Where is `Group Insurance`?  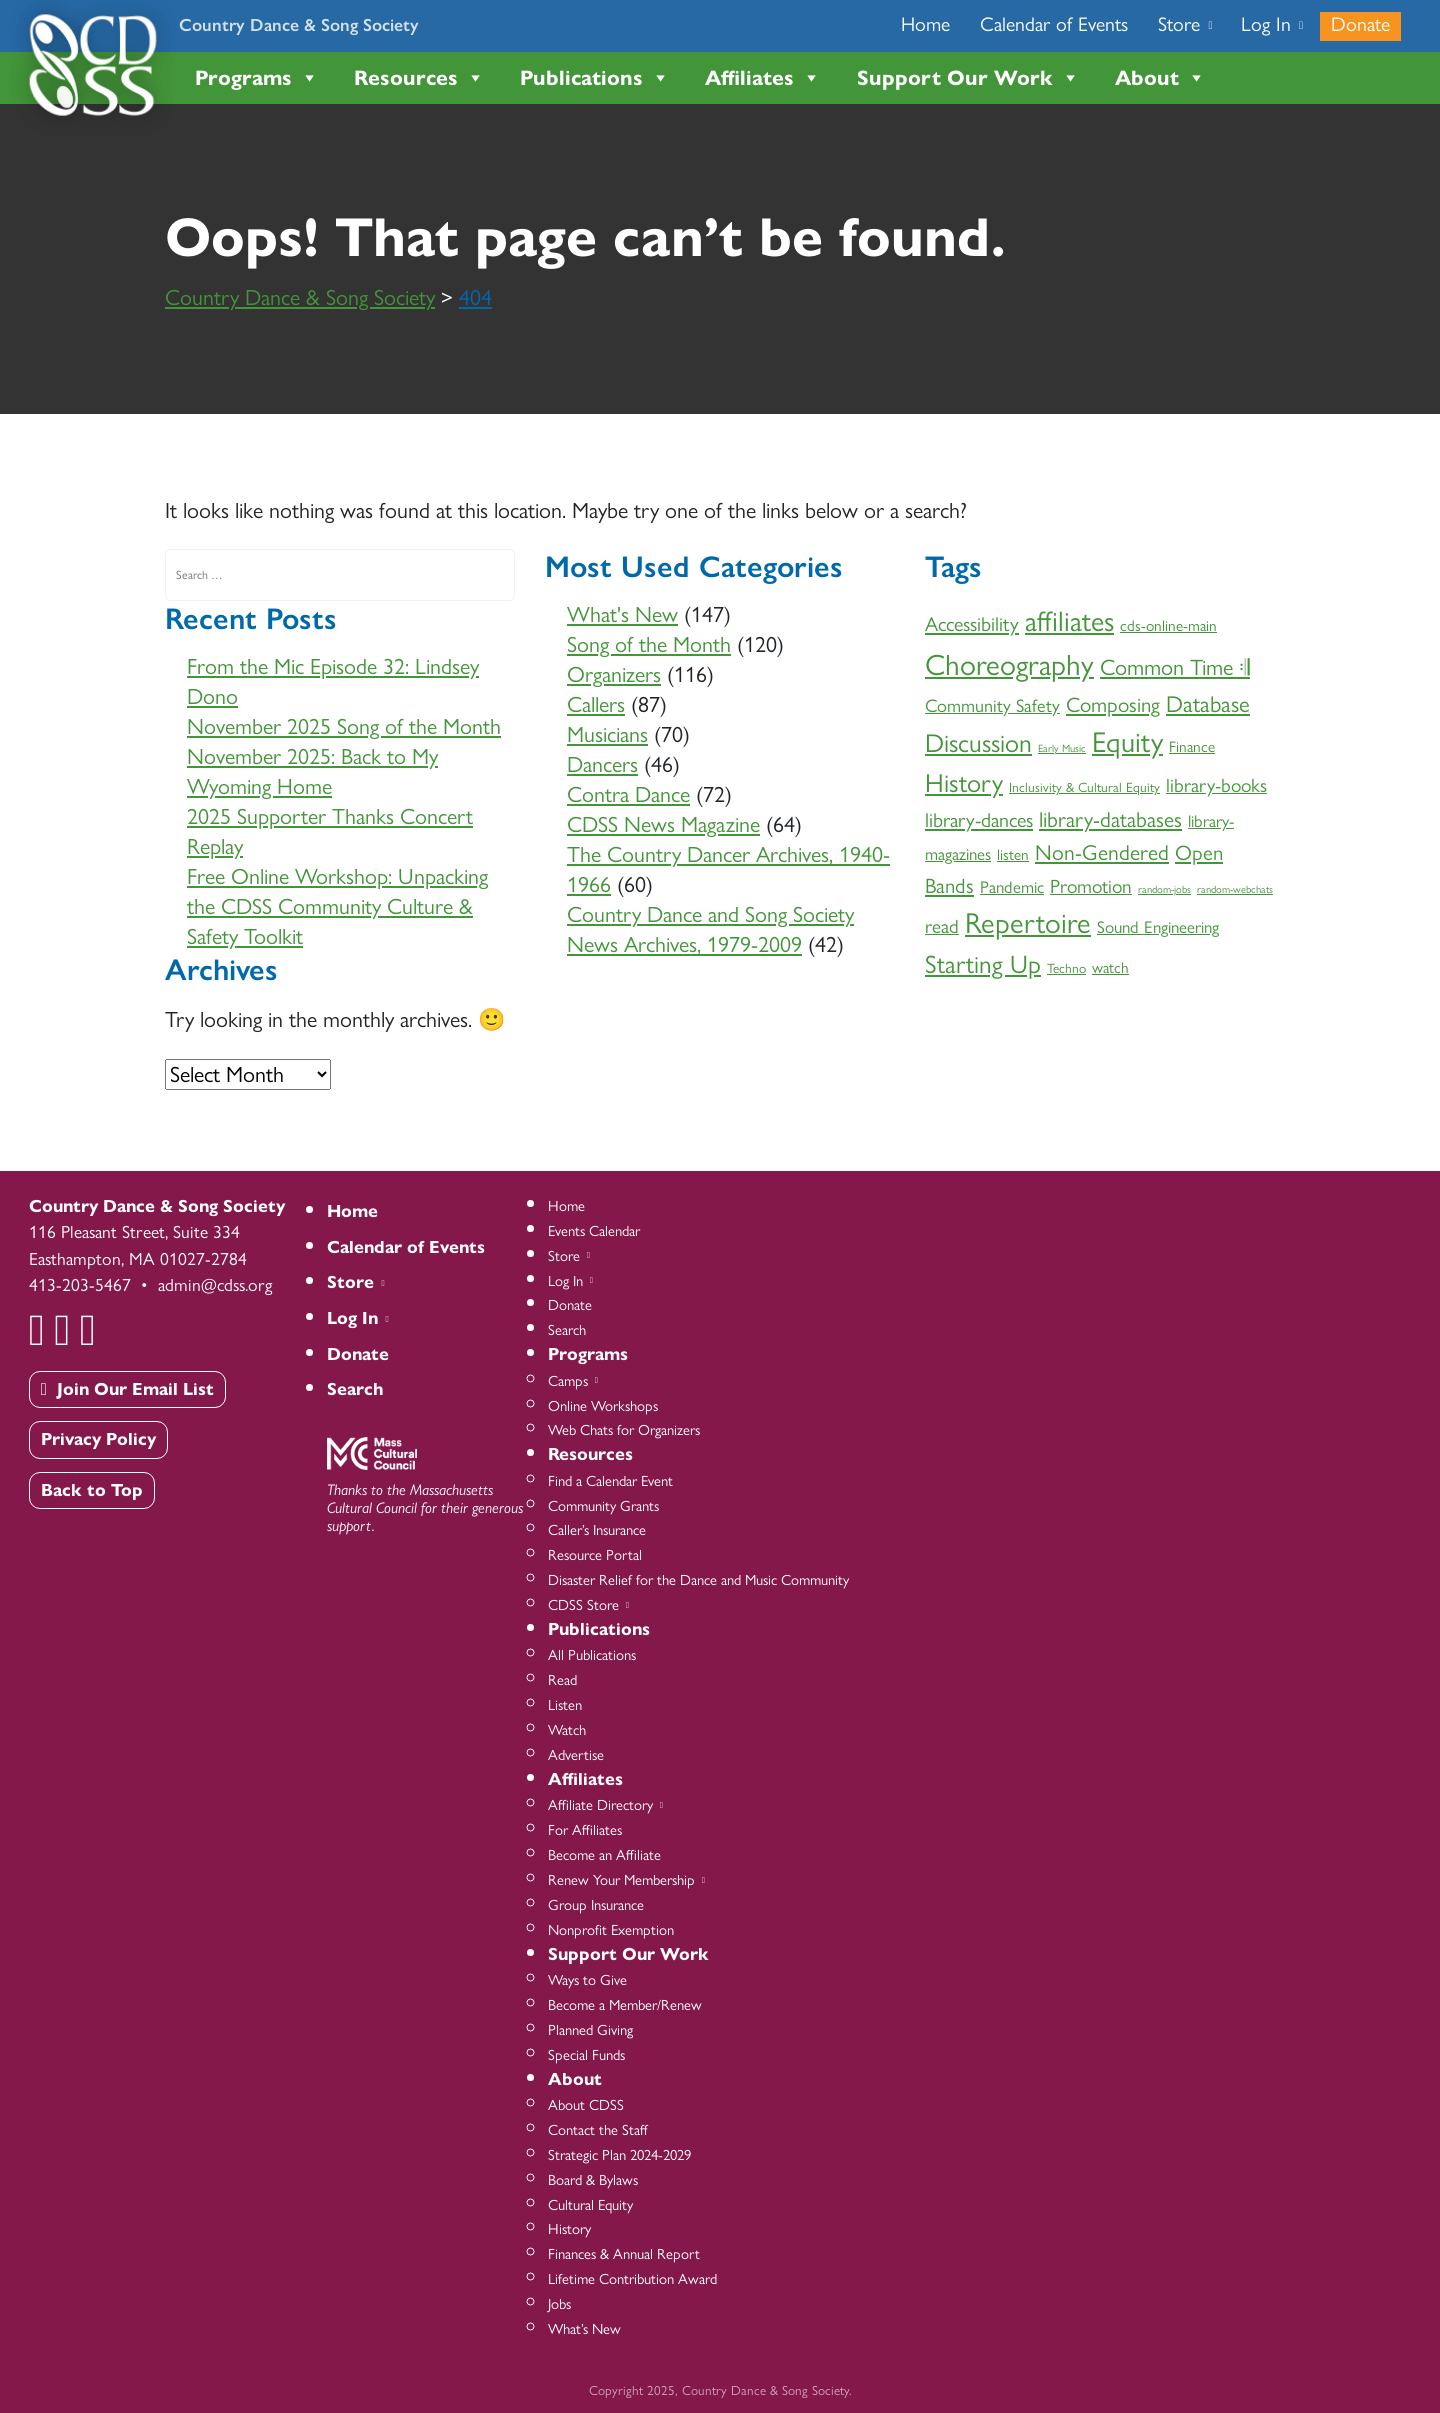 Group Insurance is located at coordinates (596, 1905).